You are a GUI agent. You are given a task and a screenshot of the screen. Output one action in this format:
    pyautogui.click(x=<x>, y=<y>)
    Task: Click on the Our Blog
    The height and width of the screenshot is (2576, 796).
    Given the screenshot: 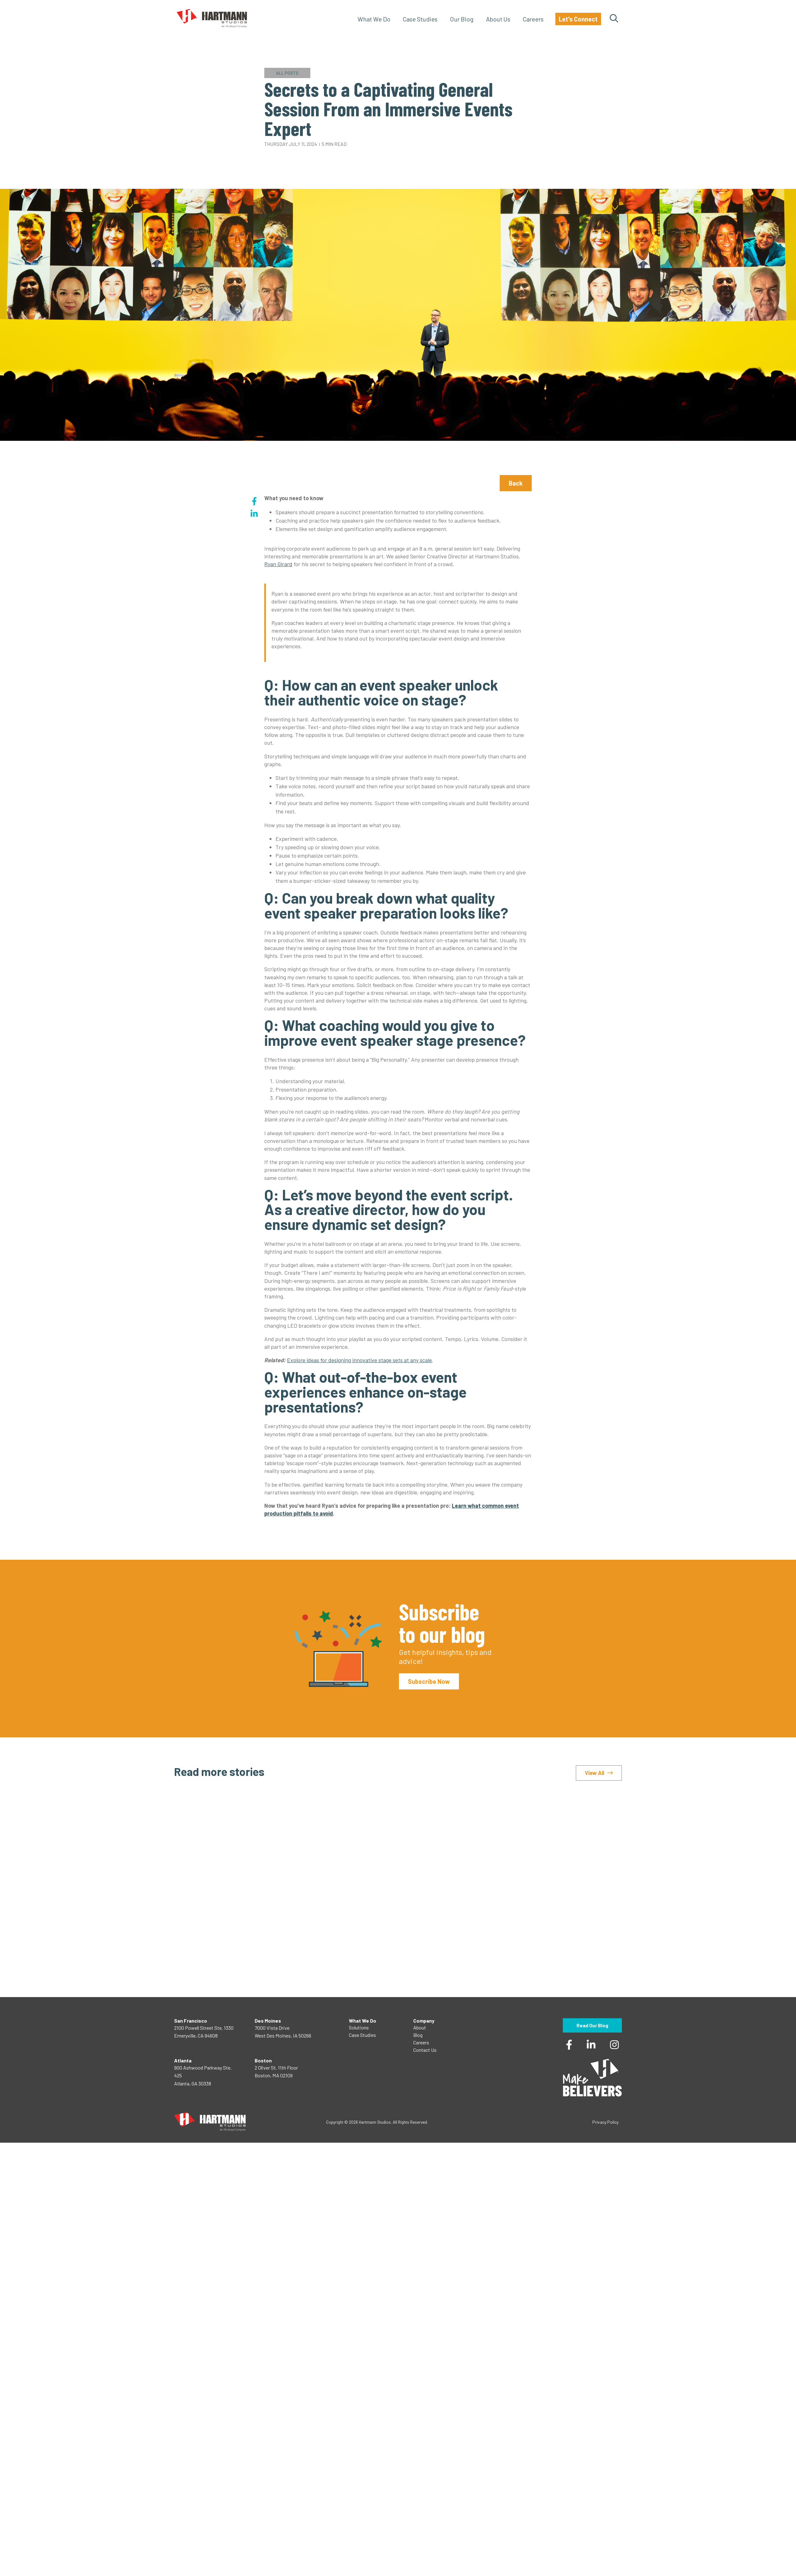 What is the action you would take?
    pyautogui.click(x=462, y=19)
    